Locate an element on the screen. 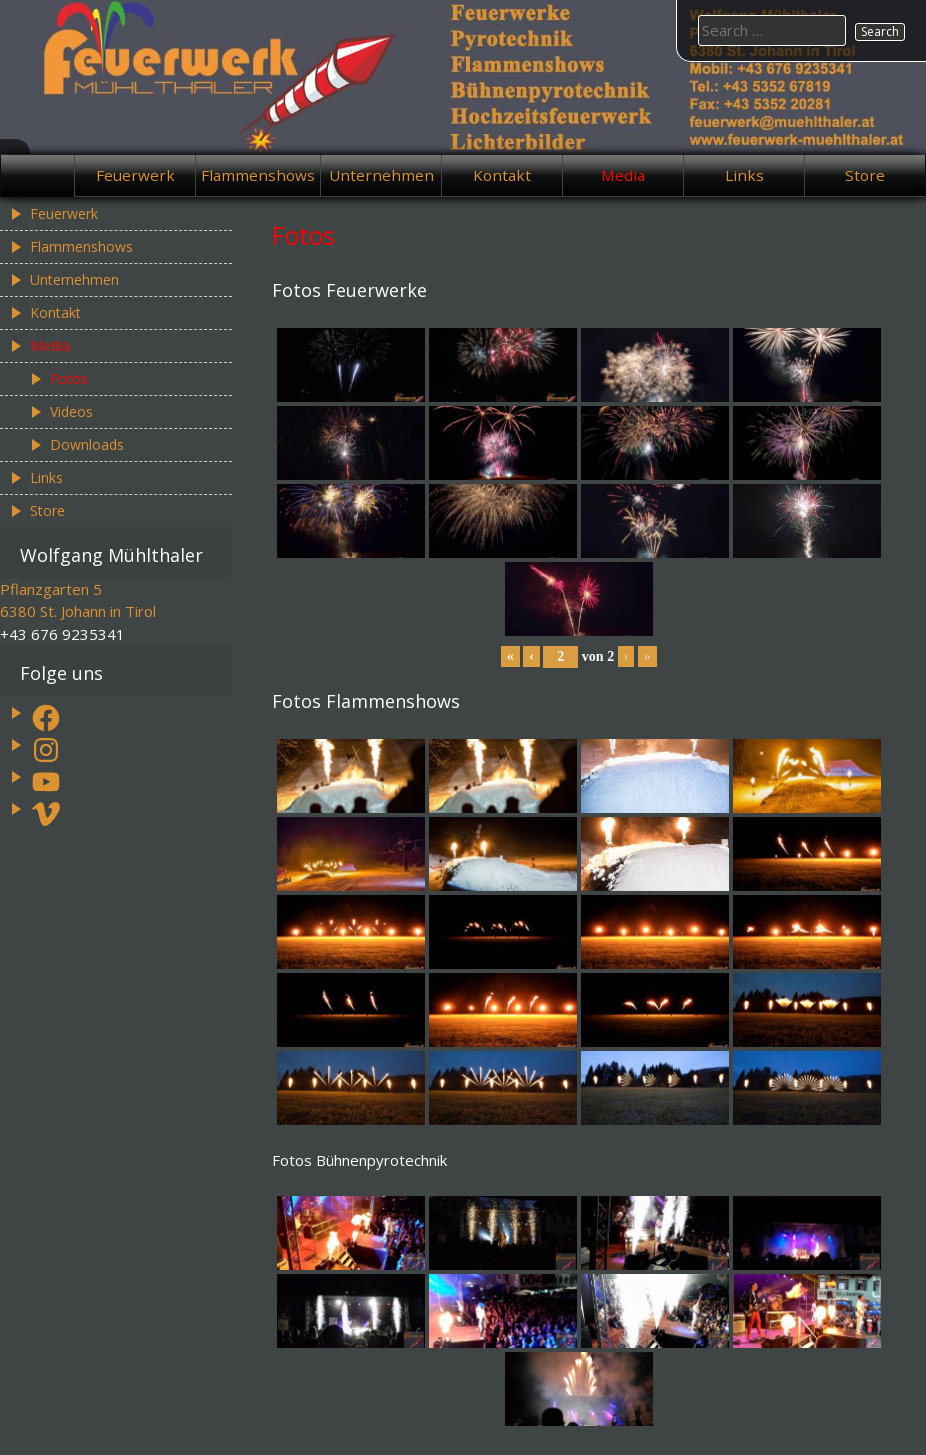 The image size is (926, 1455). Downloads is located at coordinates (87, 444).